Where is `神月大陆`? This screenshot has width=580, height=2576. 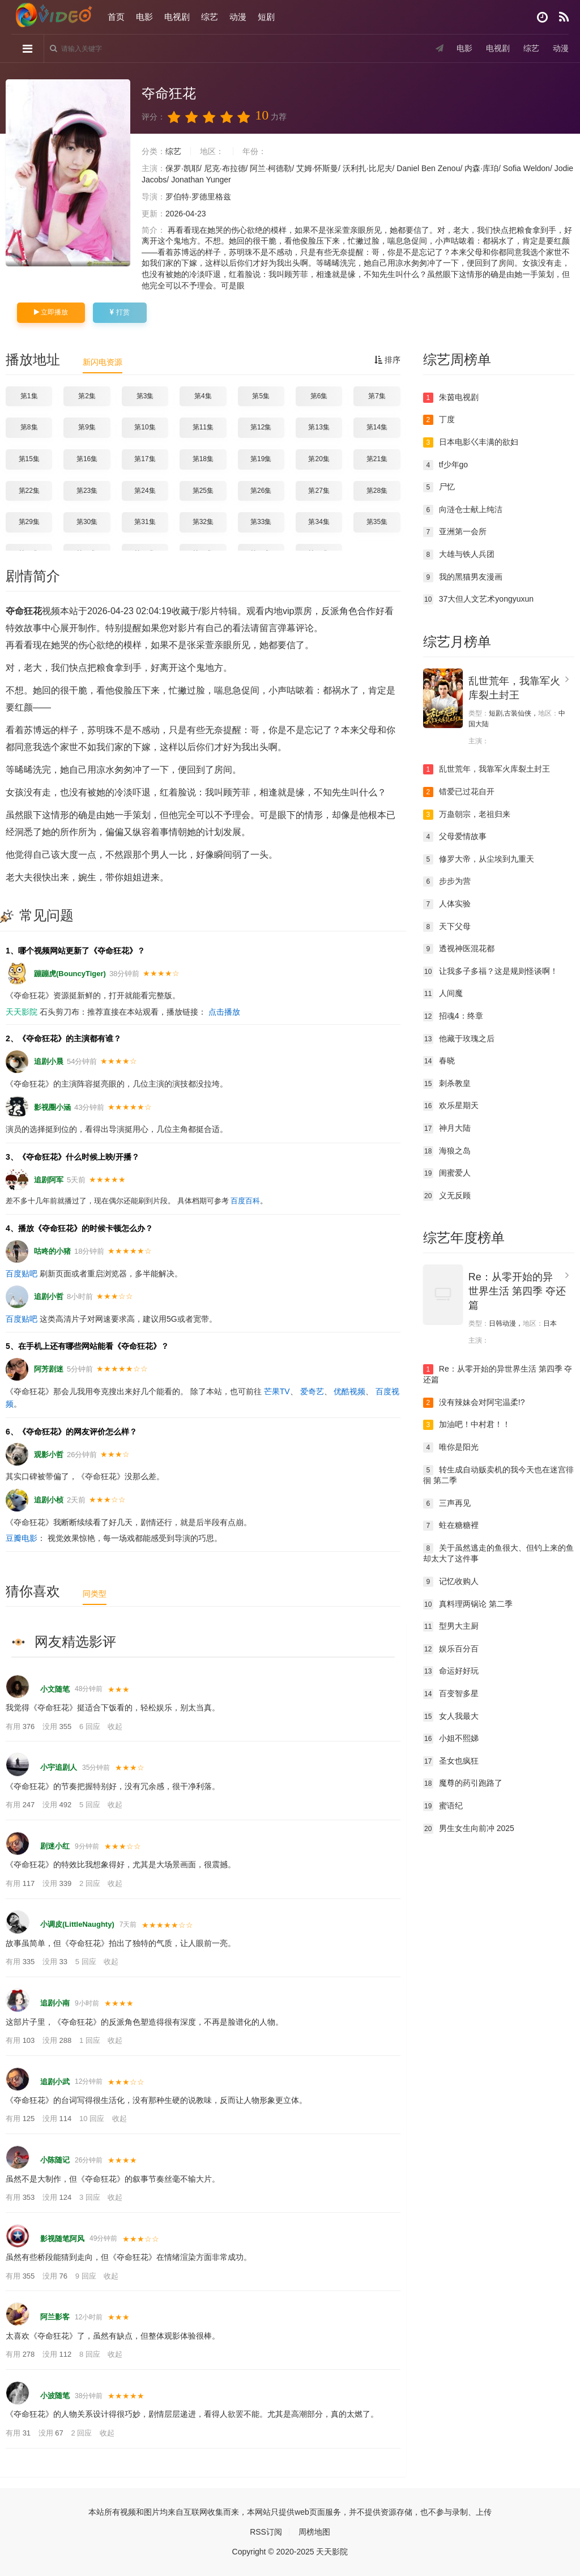
神月大陆 is located at coordinates (447, 1128).